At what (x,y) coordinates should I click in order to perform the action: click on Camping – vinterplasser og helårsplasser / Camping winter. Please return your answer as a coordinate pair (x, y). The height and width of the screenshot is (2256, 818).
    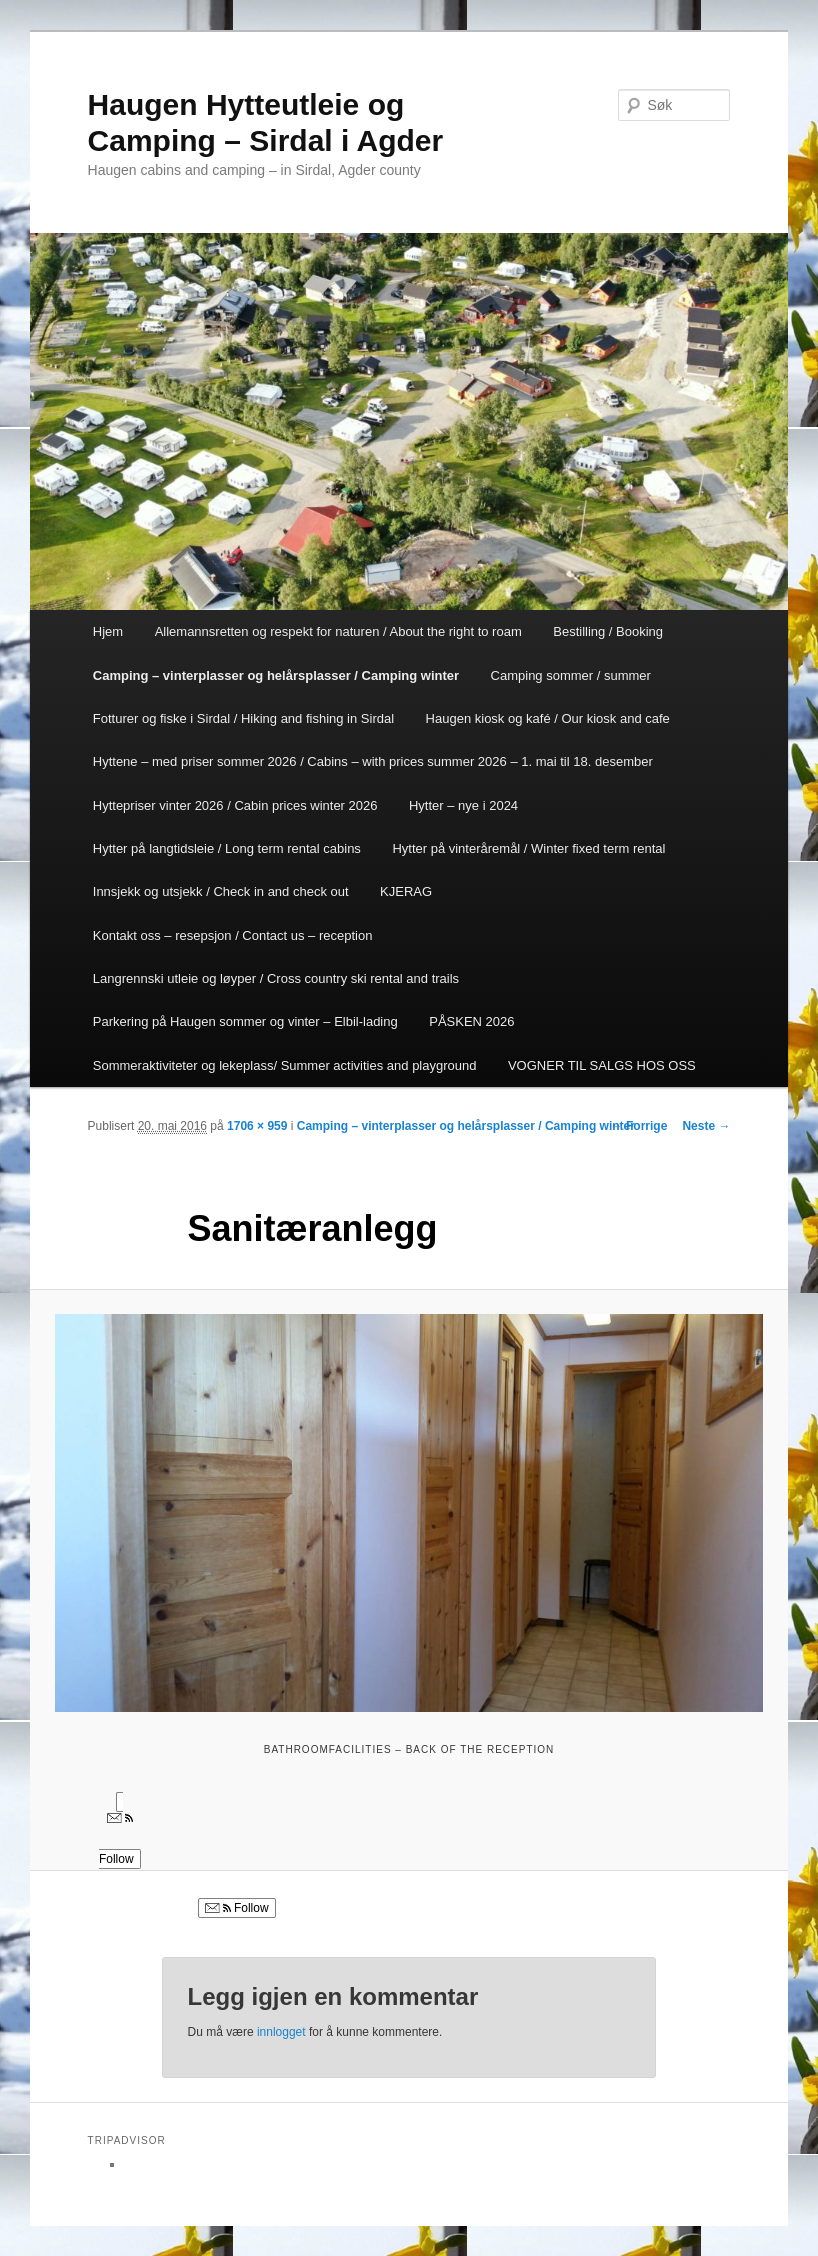
    Looking at the image, I should click on (276, 675).